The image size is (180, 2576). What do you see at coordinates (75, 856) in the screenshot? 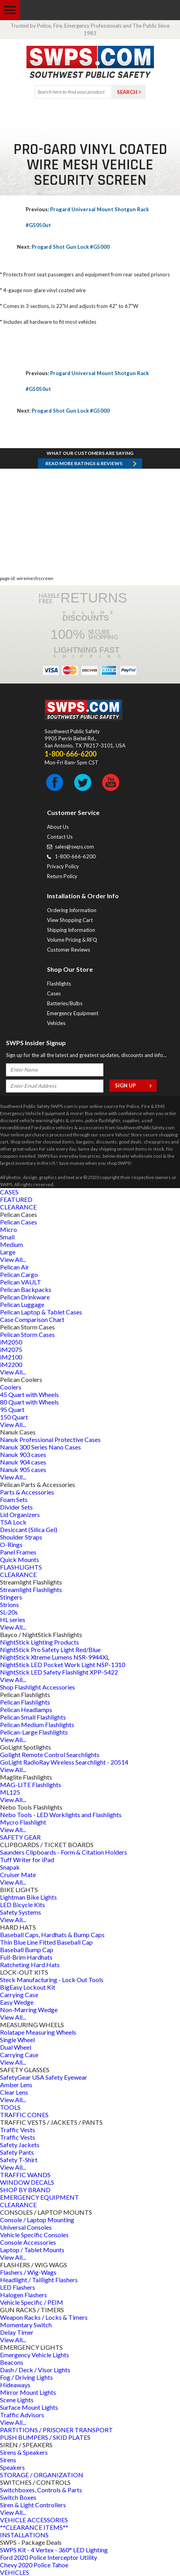
I see `1-800-666-6200` at bounding box center [75, 856].